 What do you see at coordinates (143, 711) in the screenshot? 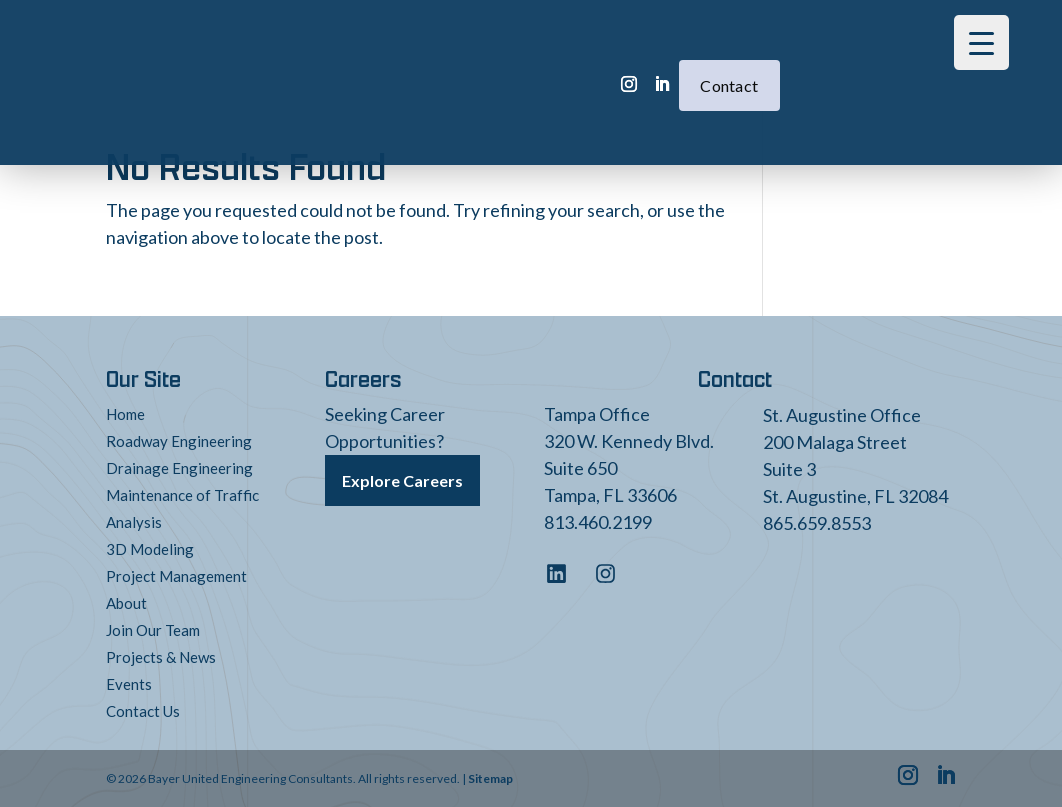
I see `Contact Us` at bounding box center [143, 711].